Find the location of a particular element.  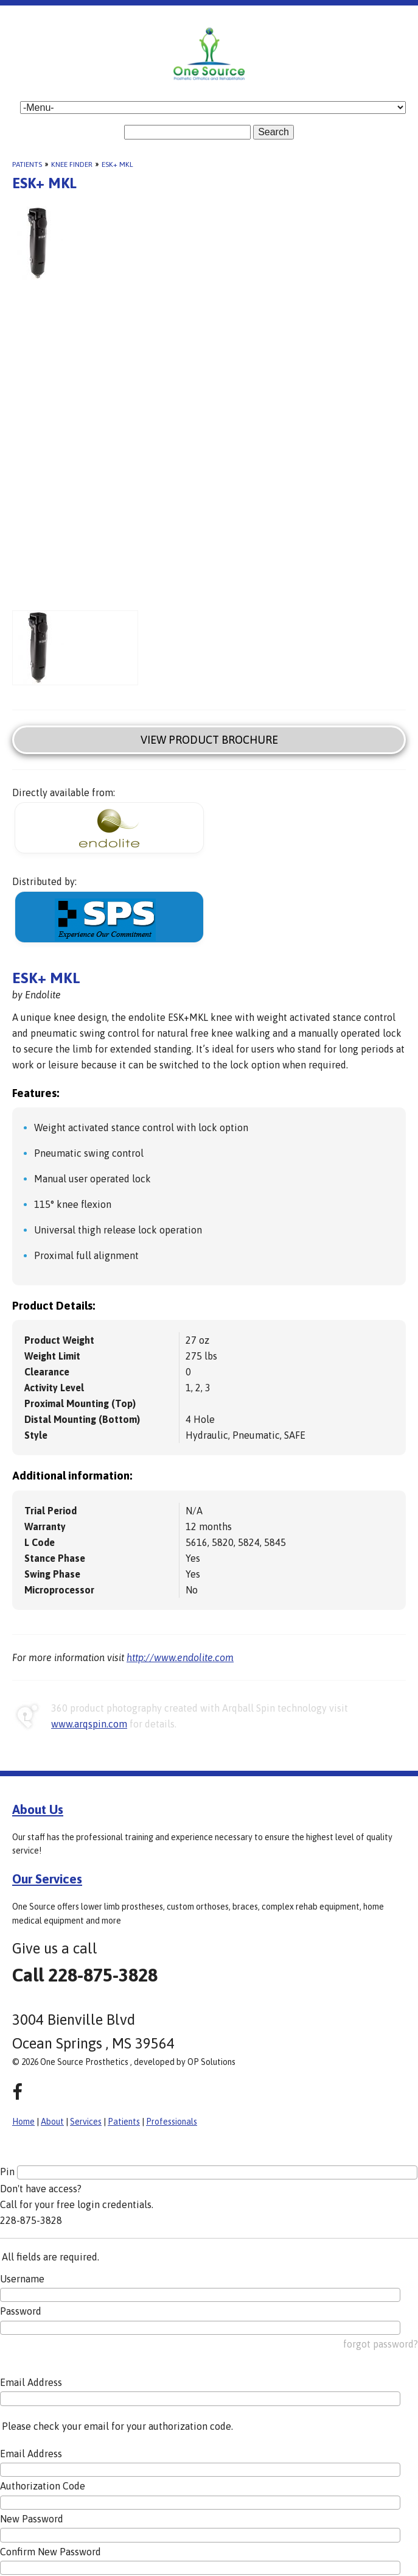

ESK+ MKL is located at coordinates (117, 164).